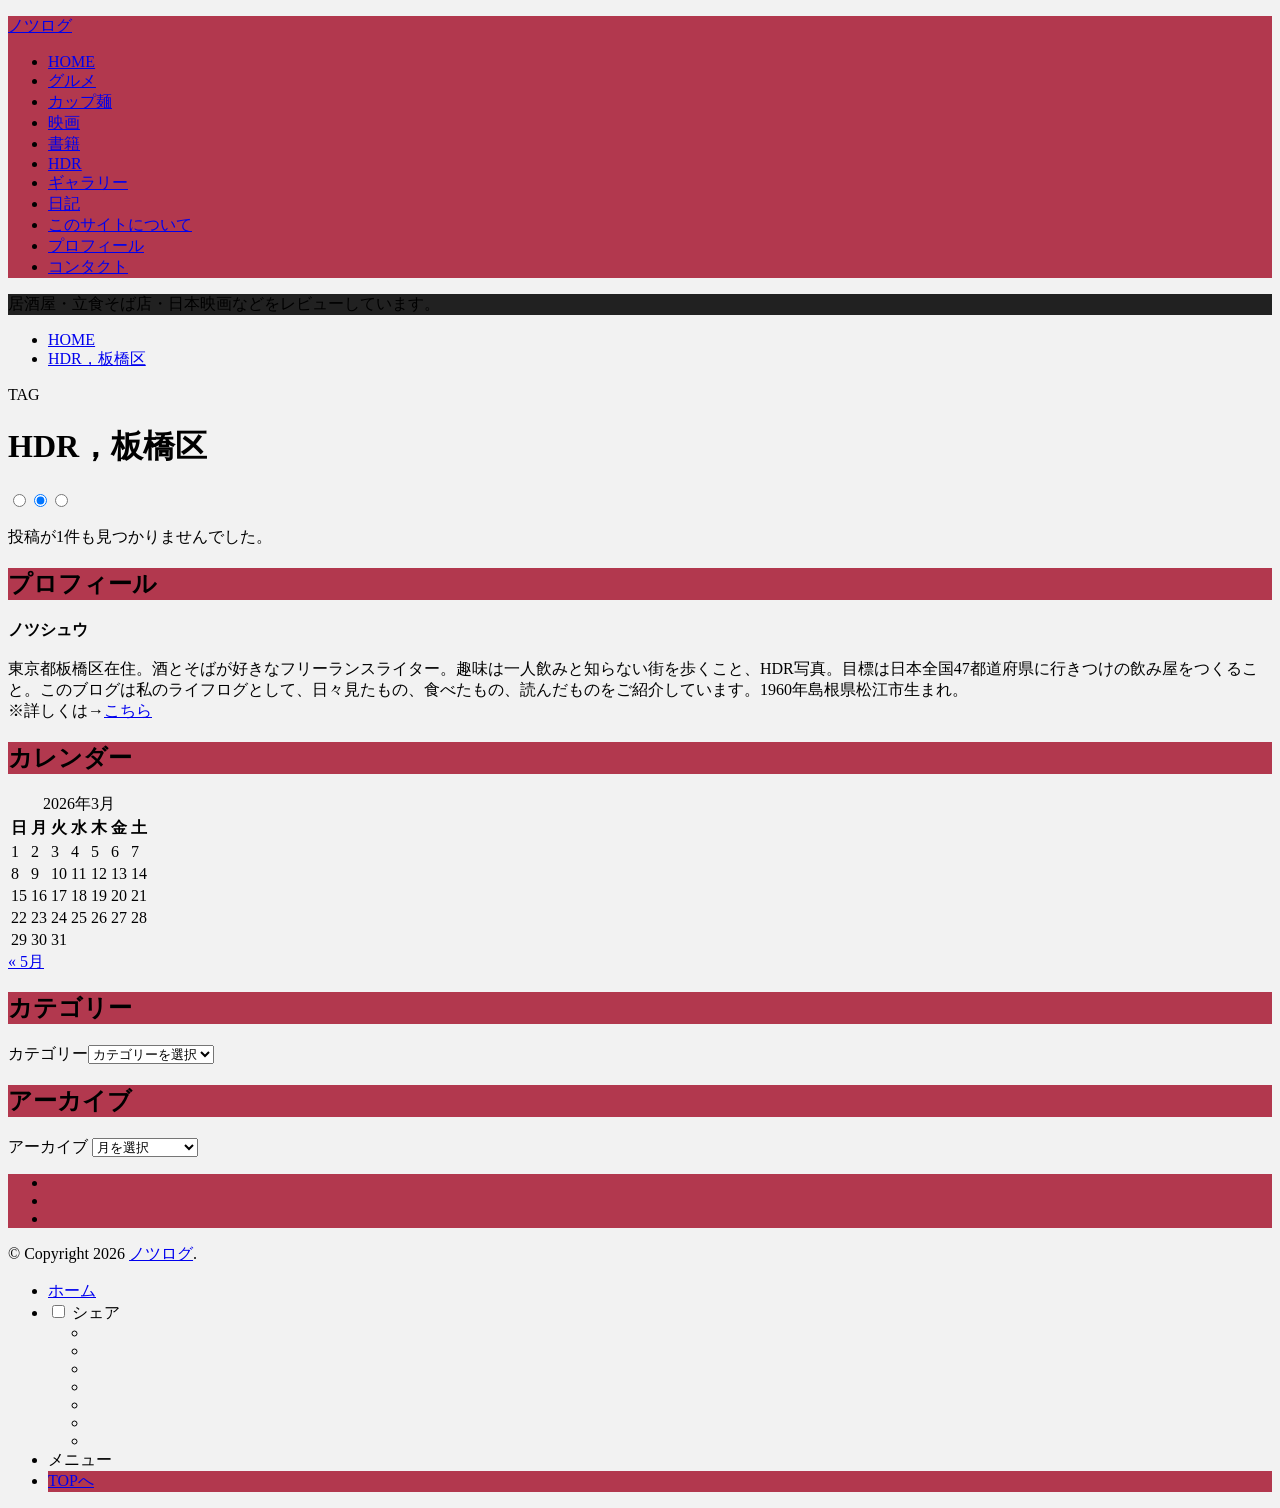 This screenshot has width=1280, height=1508. Describe the element at coordinates (64, 143) in the screenshot. I see `書籍` at that location.